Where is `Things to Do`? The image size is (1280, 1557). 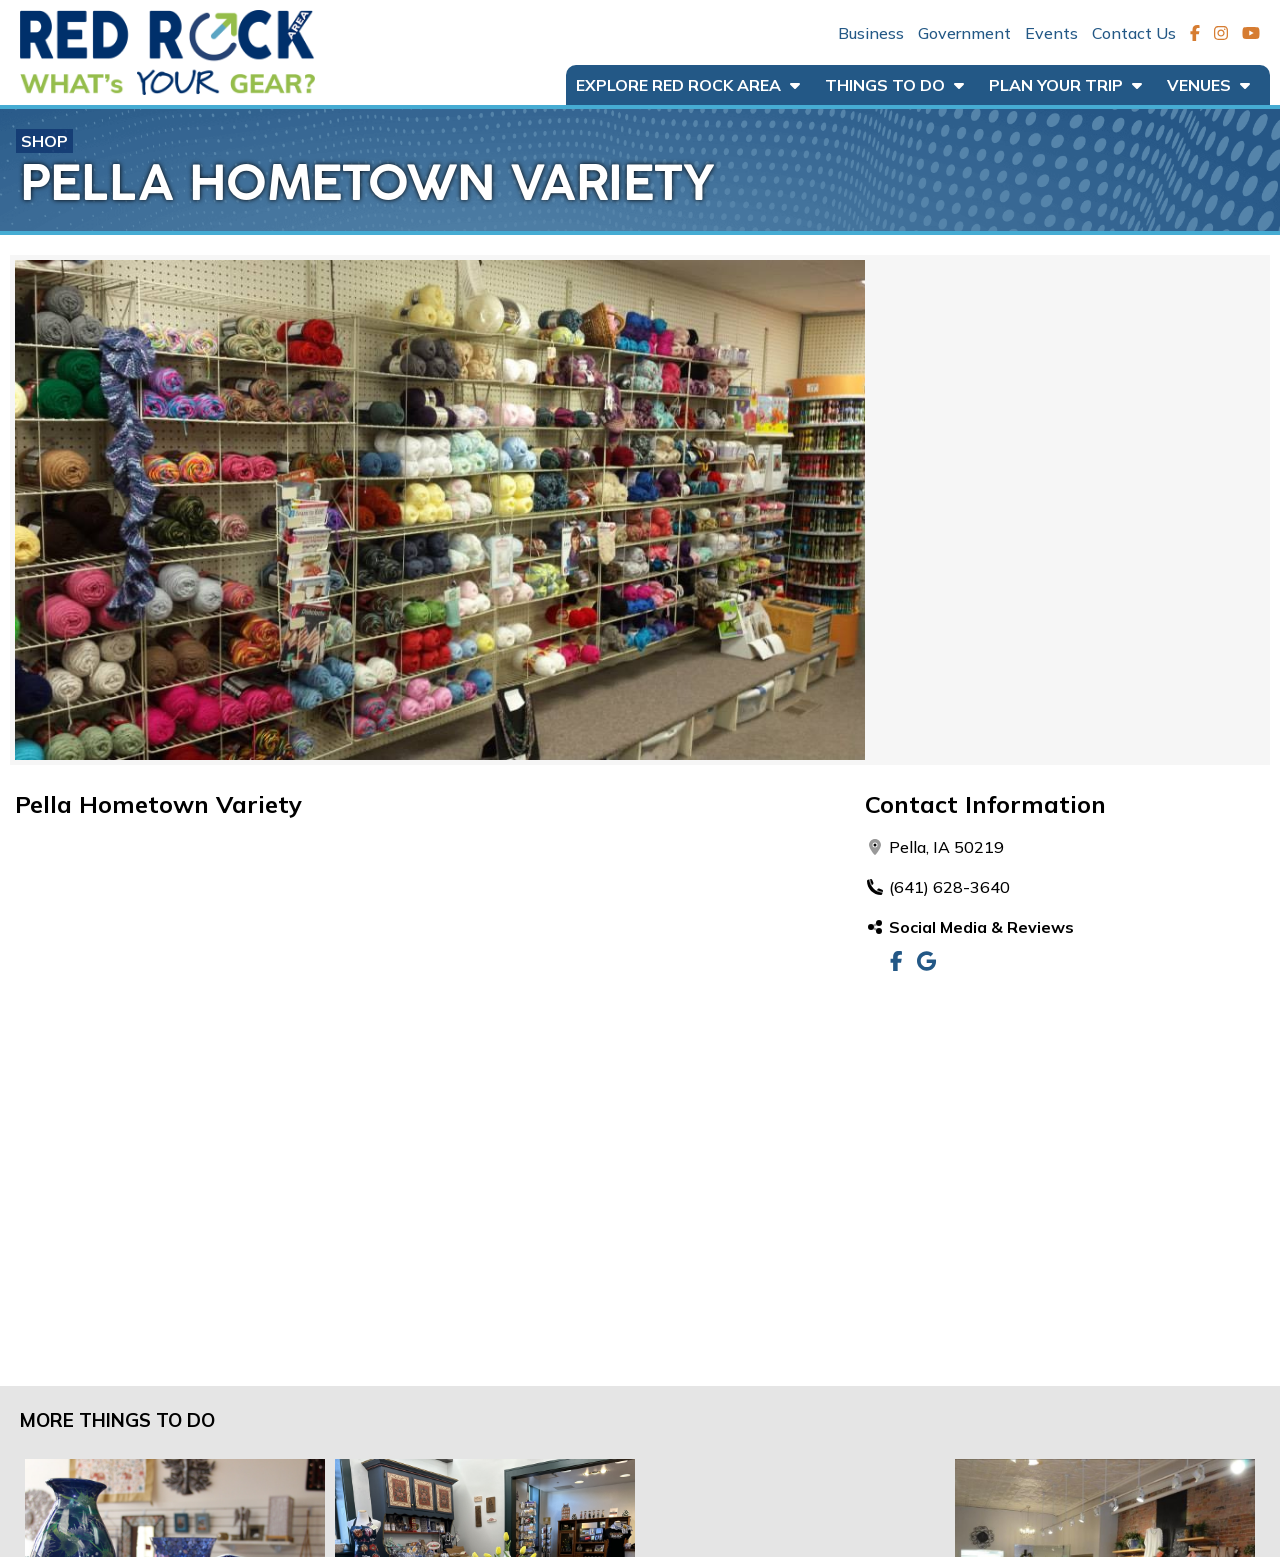 Things to Do is located at coordinates (894, 85).